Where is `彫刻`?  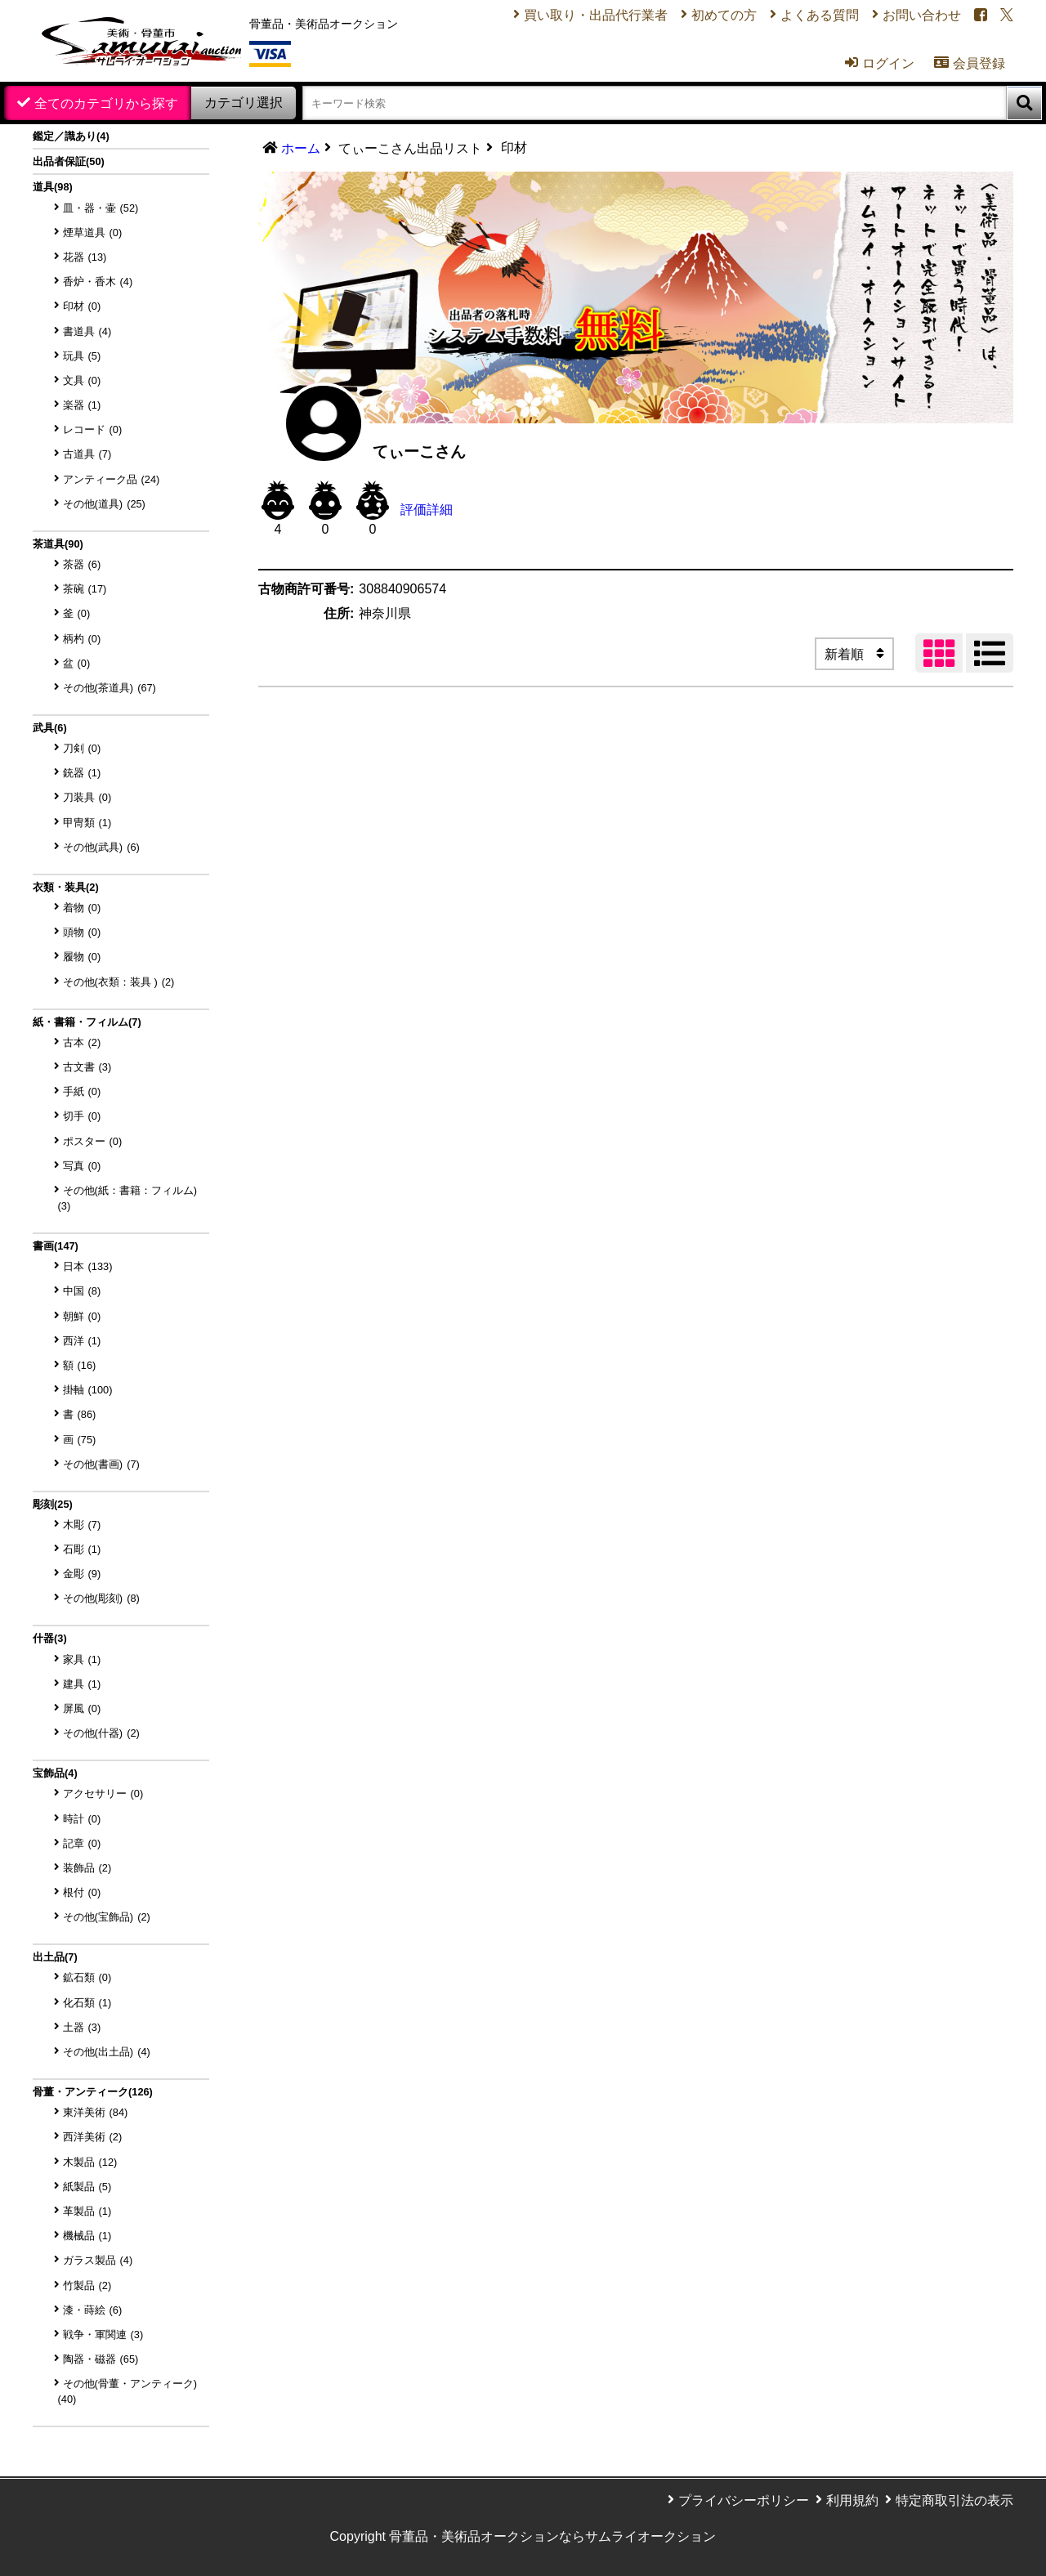
彫刻 is located at coordinates (53, 1504).